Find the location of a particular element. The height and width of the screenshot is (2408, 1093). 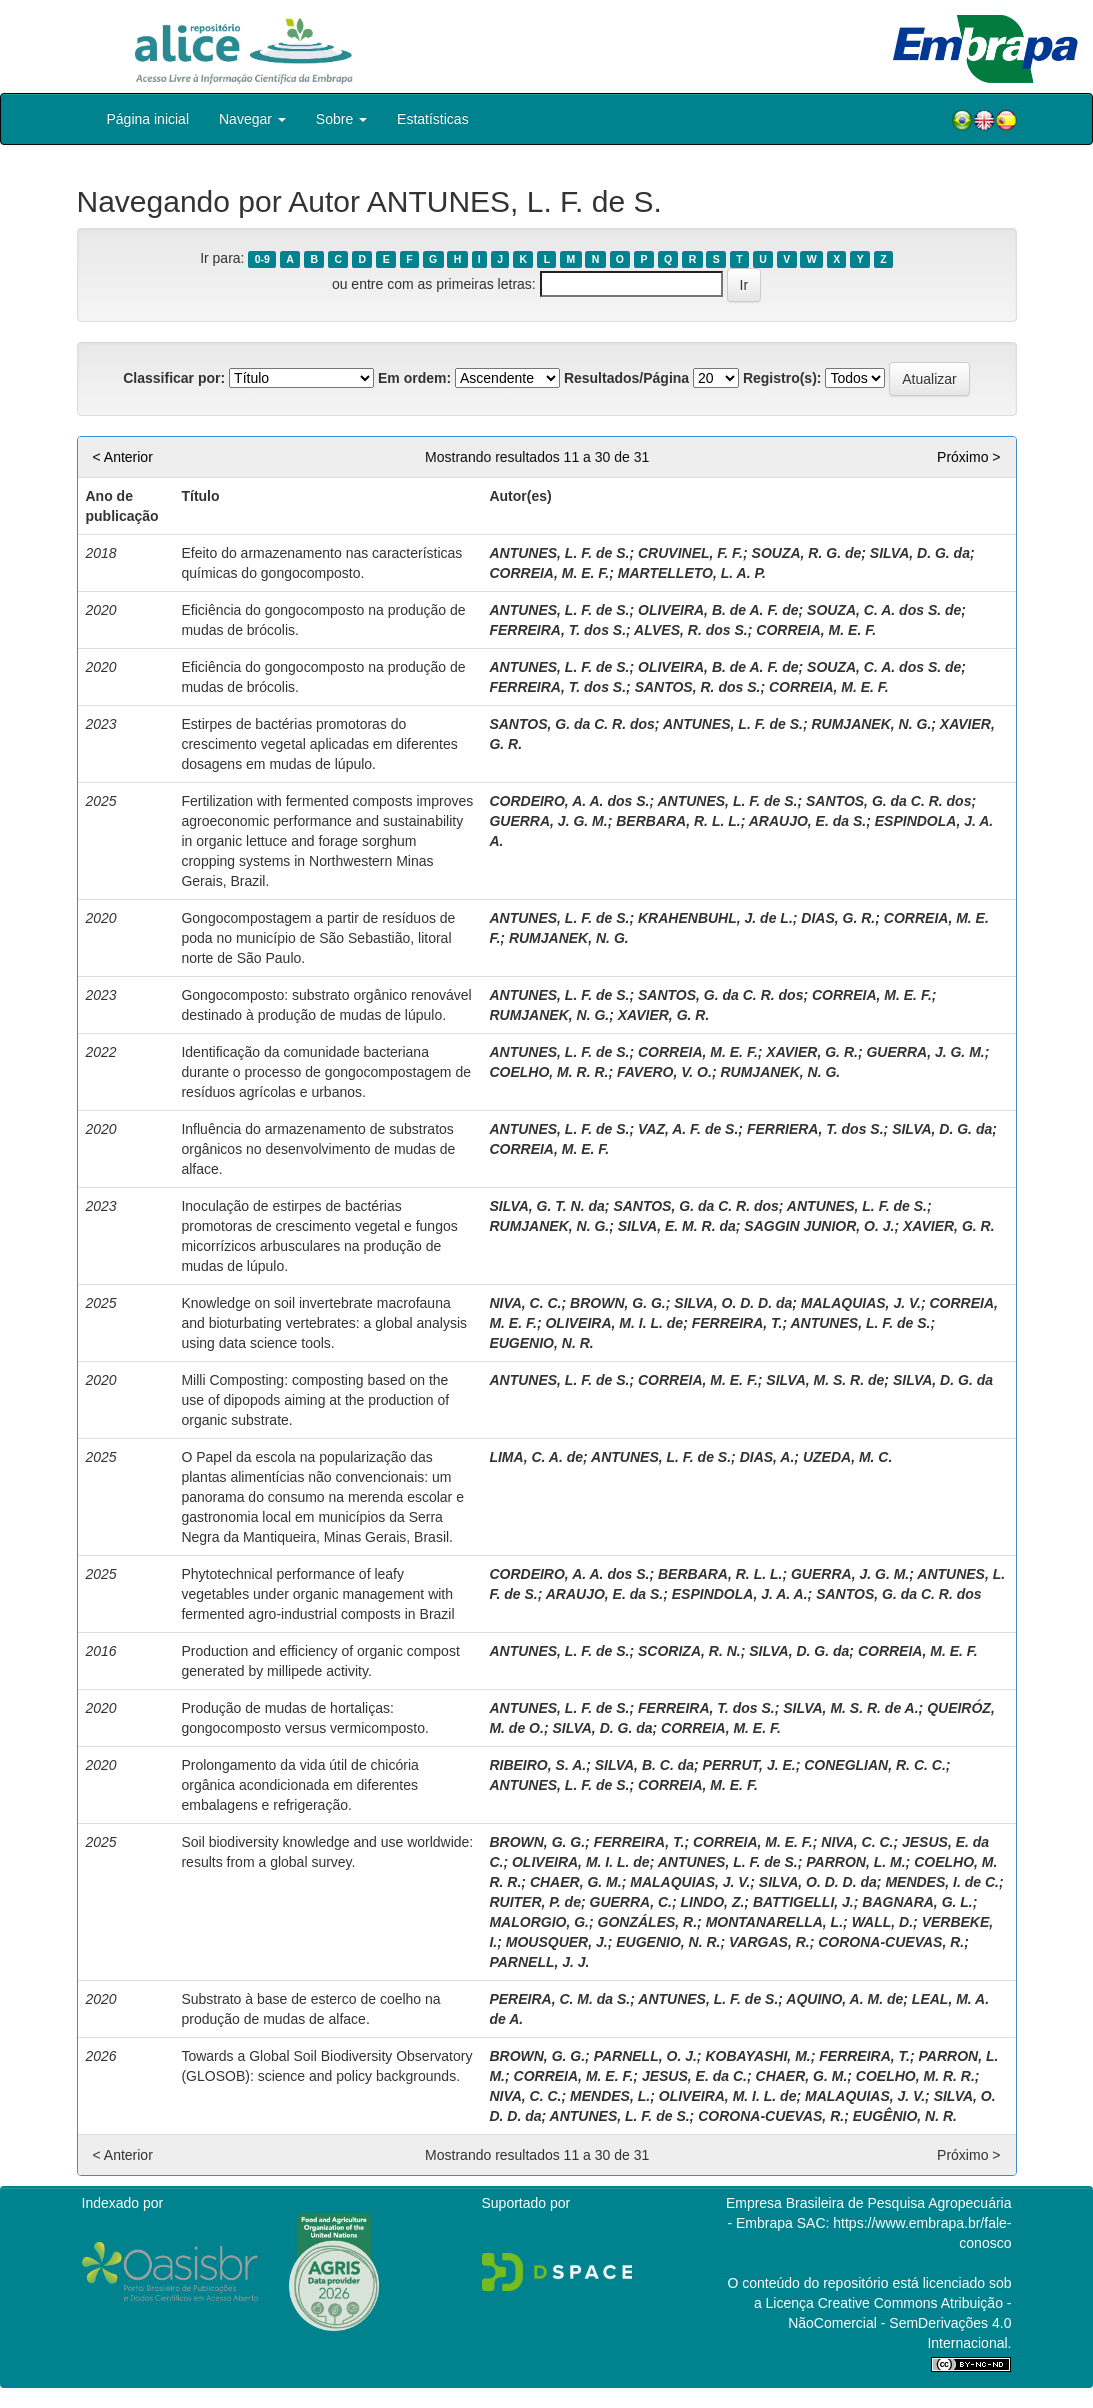

BERBARA, R. L. L. is located at coordinates (678, 821).